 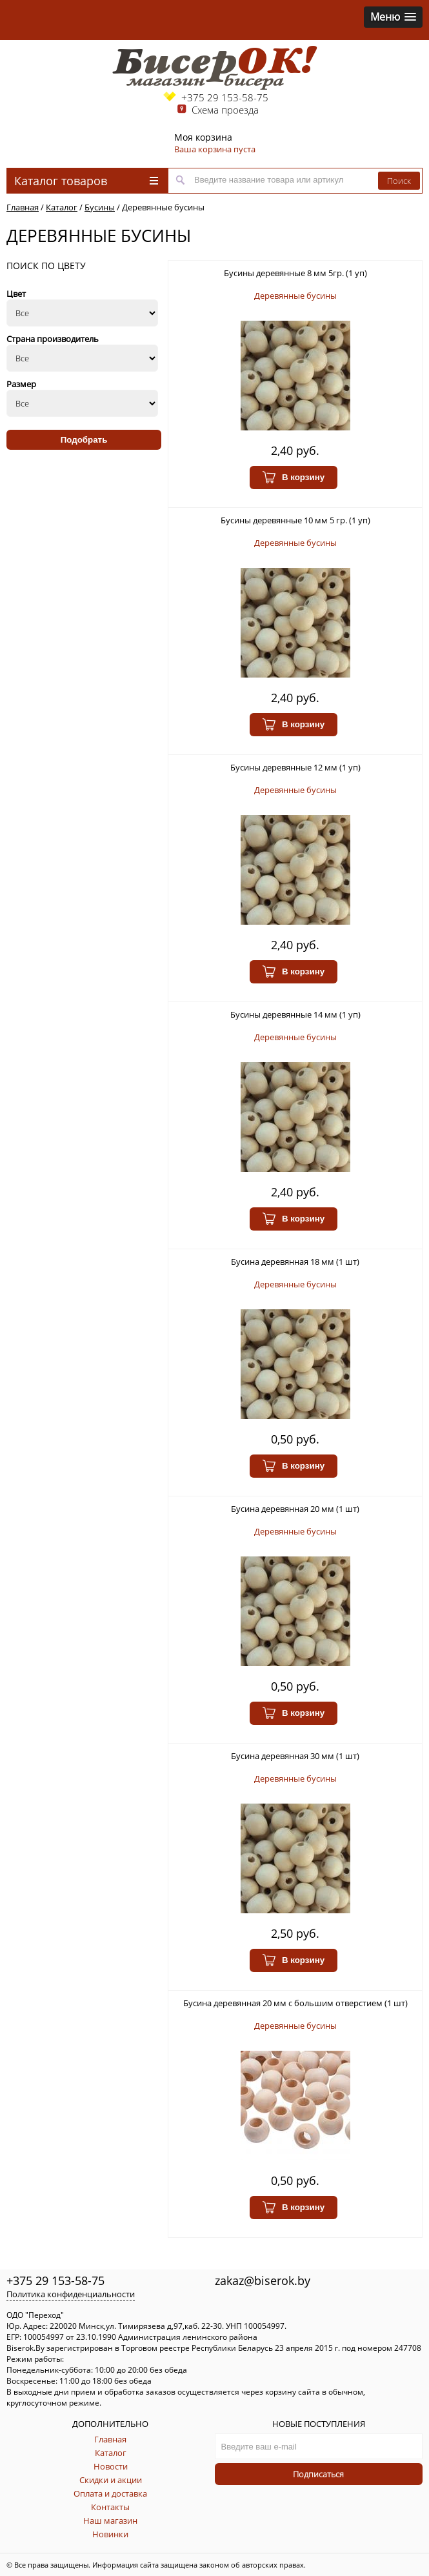 What do you see at coordinates (295, 1756) in the screenshot?
I see `Бусина деревянная 30 мм (1 шт)` at bounding box center [295, 1756].